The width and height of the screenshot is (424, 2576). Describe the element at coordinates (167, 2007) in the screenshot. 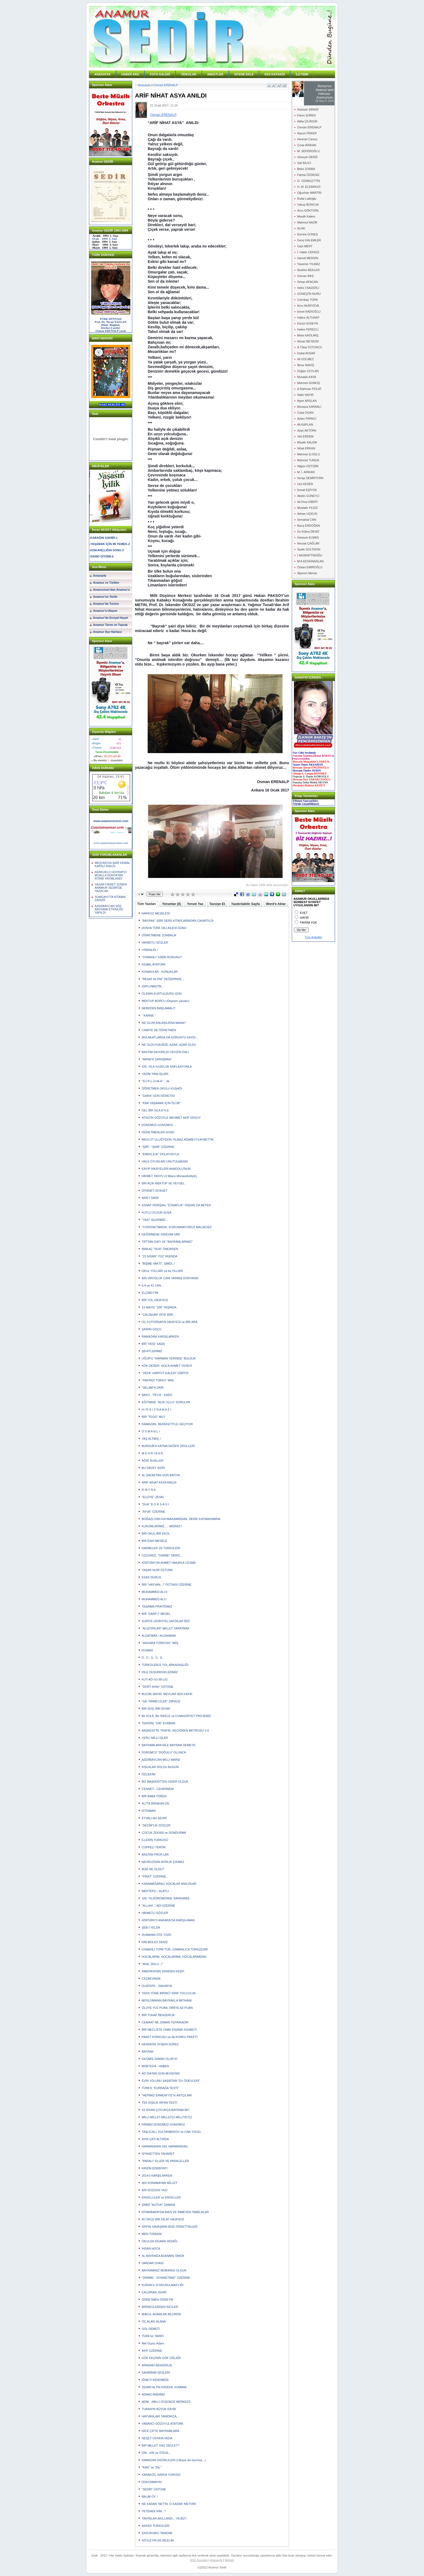

I see `ÖLÜYE YÜZ PUAN. DİRİYE AZ PUAN` at that location.